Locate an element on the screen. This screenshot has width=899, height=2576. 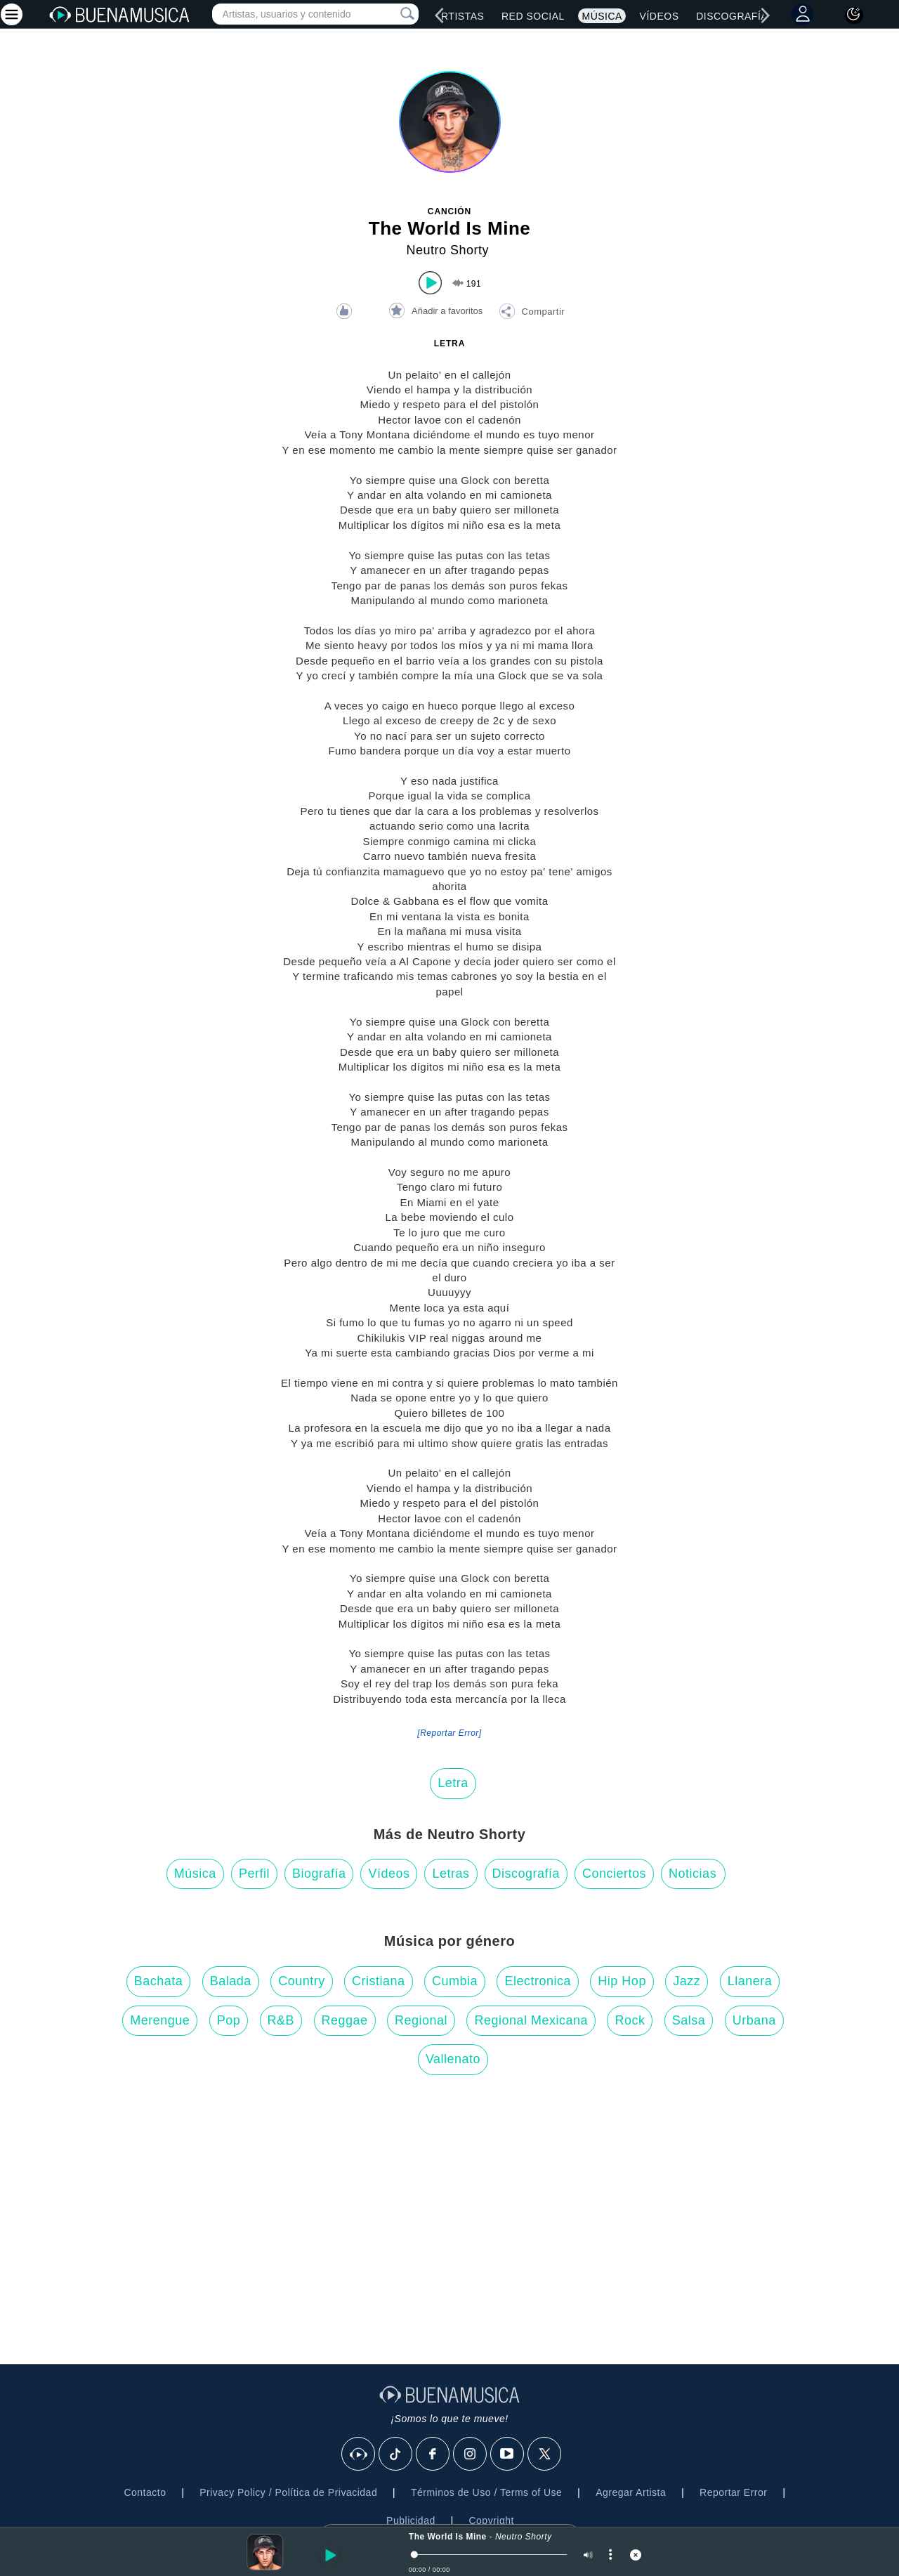
Regional Mexicana is located at coordinates (531, 2020).